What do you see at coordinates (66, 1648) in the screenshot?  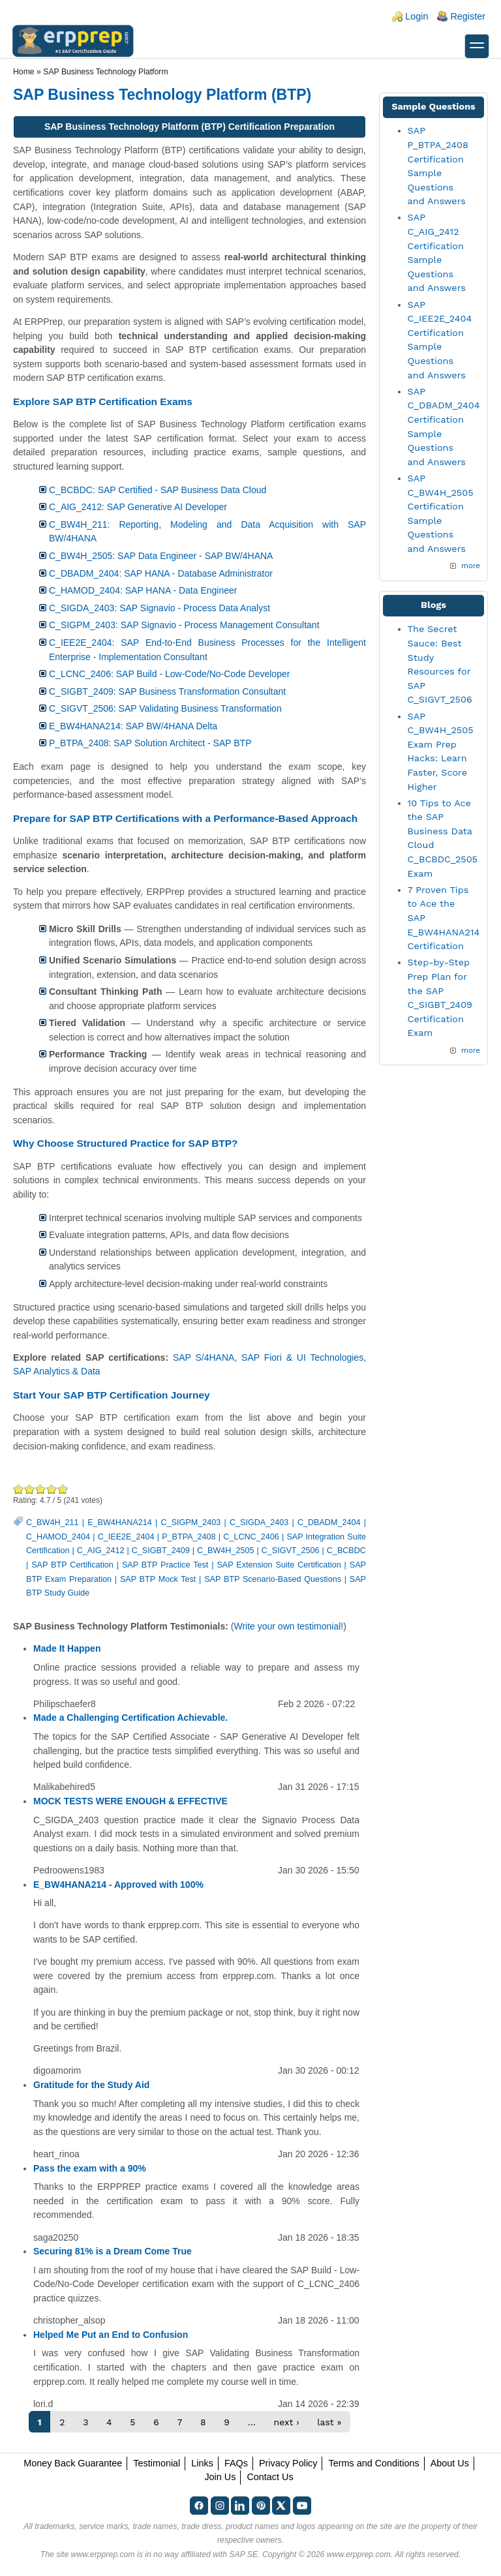 I see `Made It Happen` at bounding box center [66, 1648].